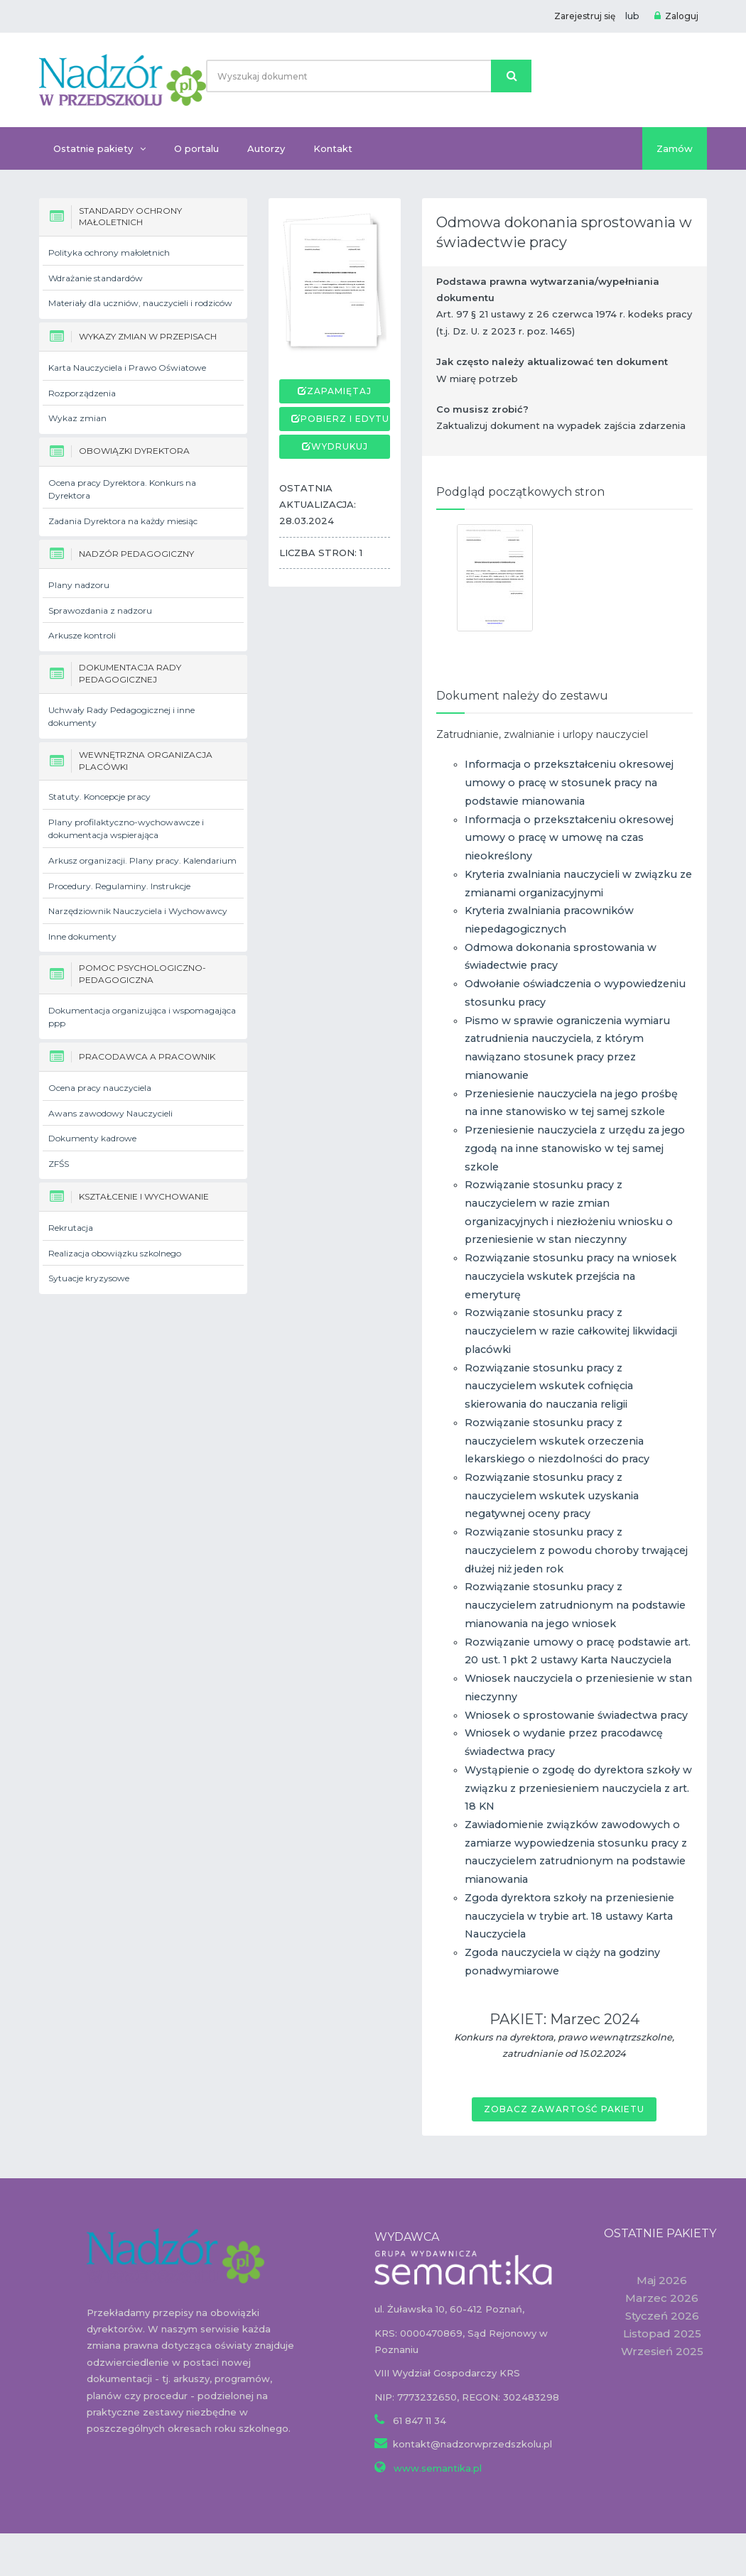  Describe the element at coordinates (339, 391) in the screenshot. I see `Zapamiętaj` at that location.